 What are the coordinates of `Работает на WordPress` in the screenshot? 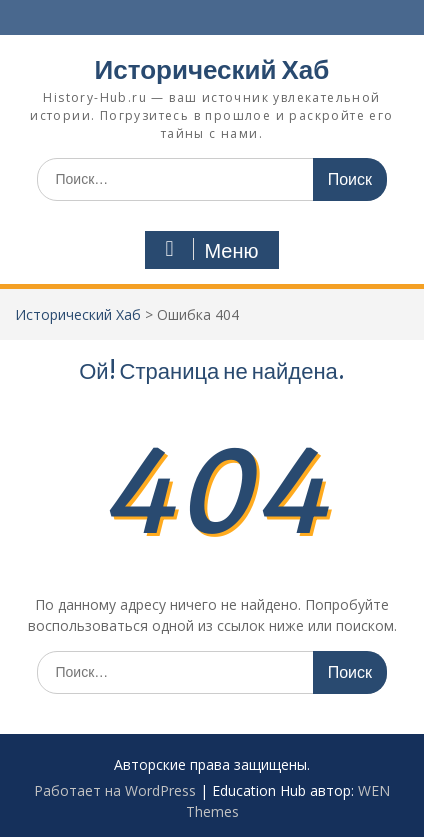 It's located at (115, 790).